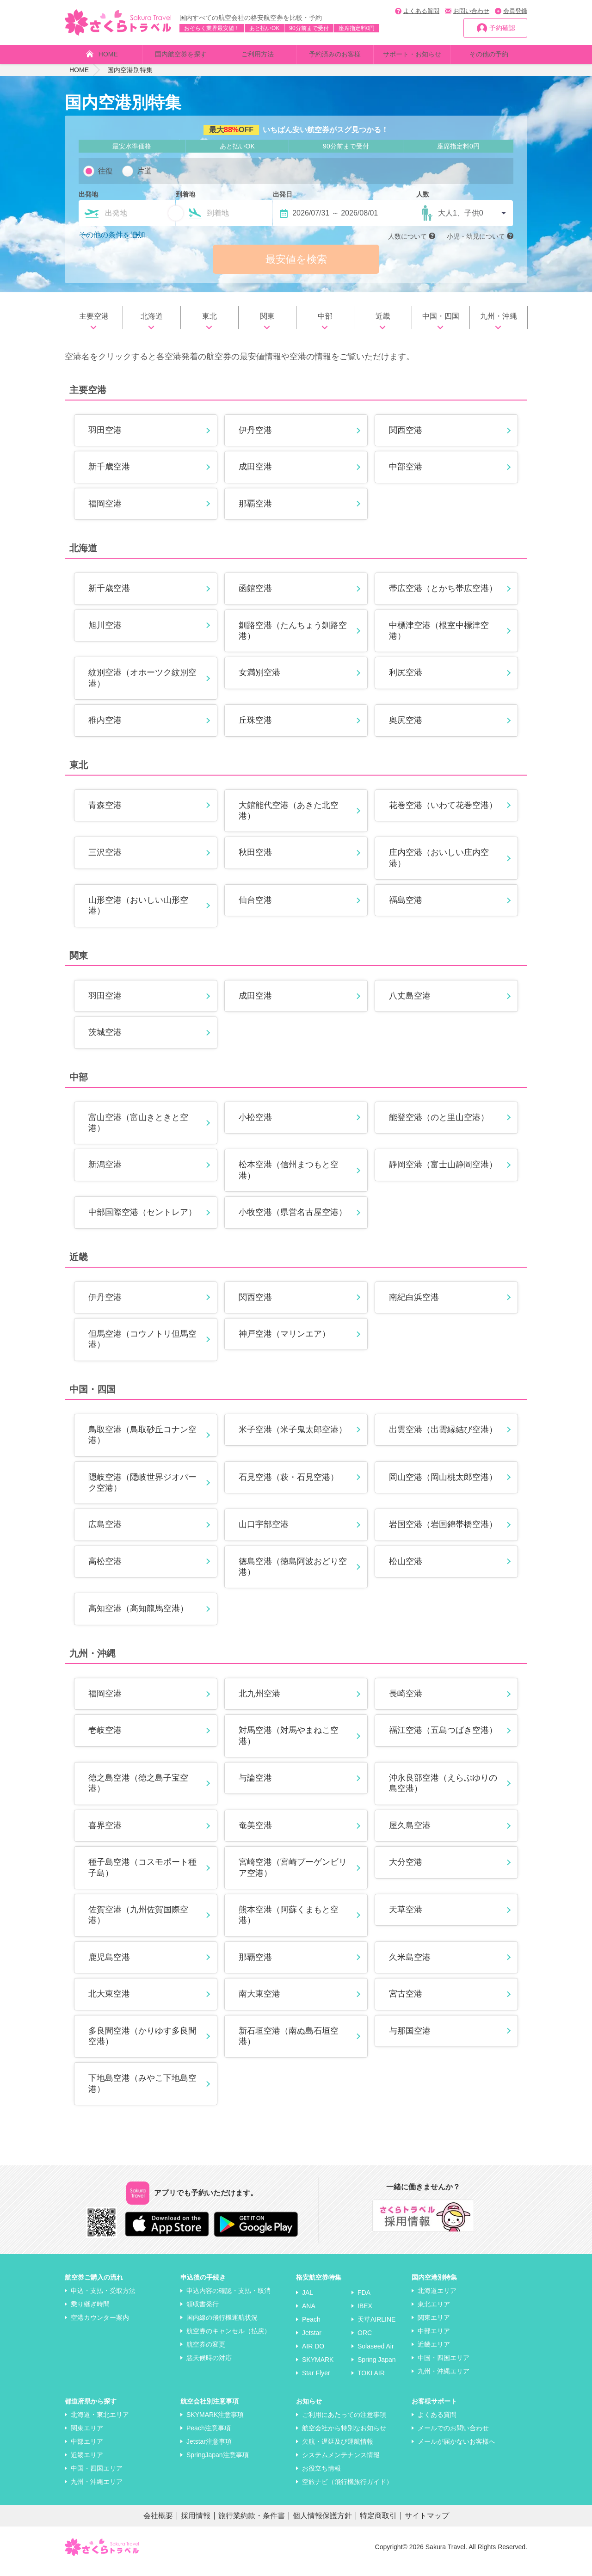  What do you see at coordinates (202, 2312) in the screenshot?
I see `領収書発行` at bounding box center [202, 2312].